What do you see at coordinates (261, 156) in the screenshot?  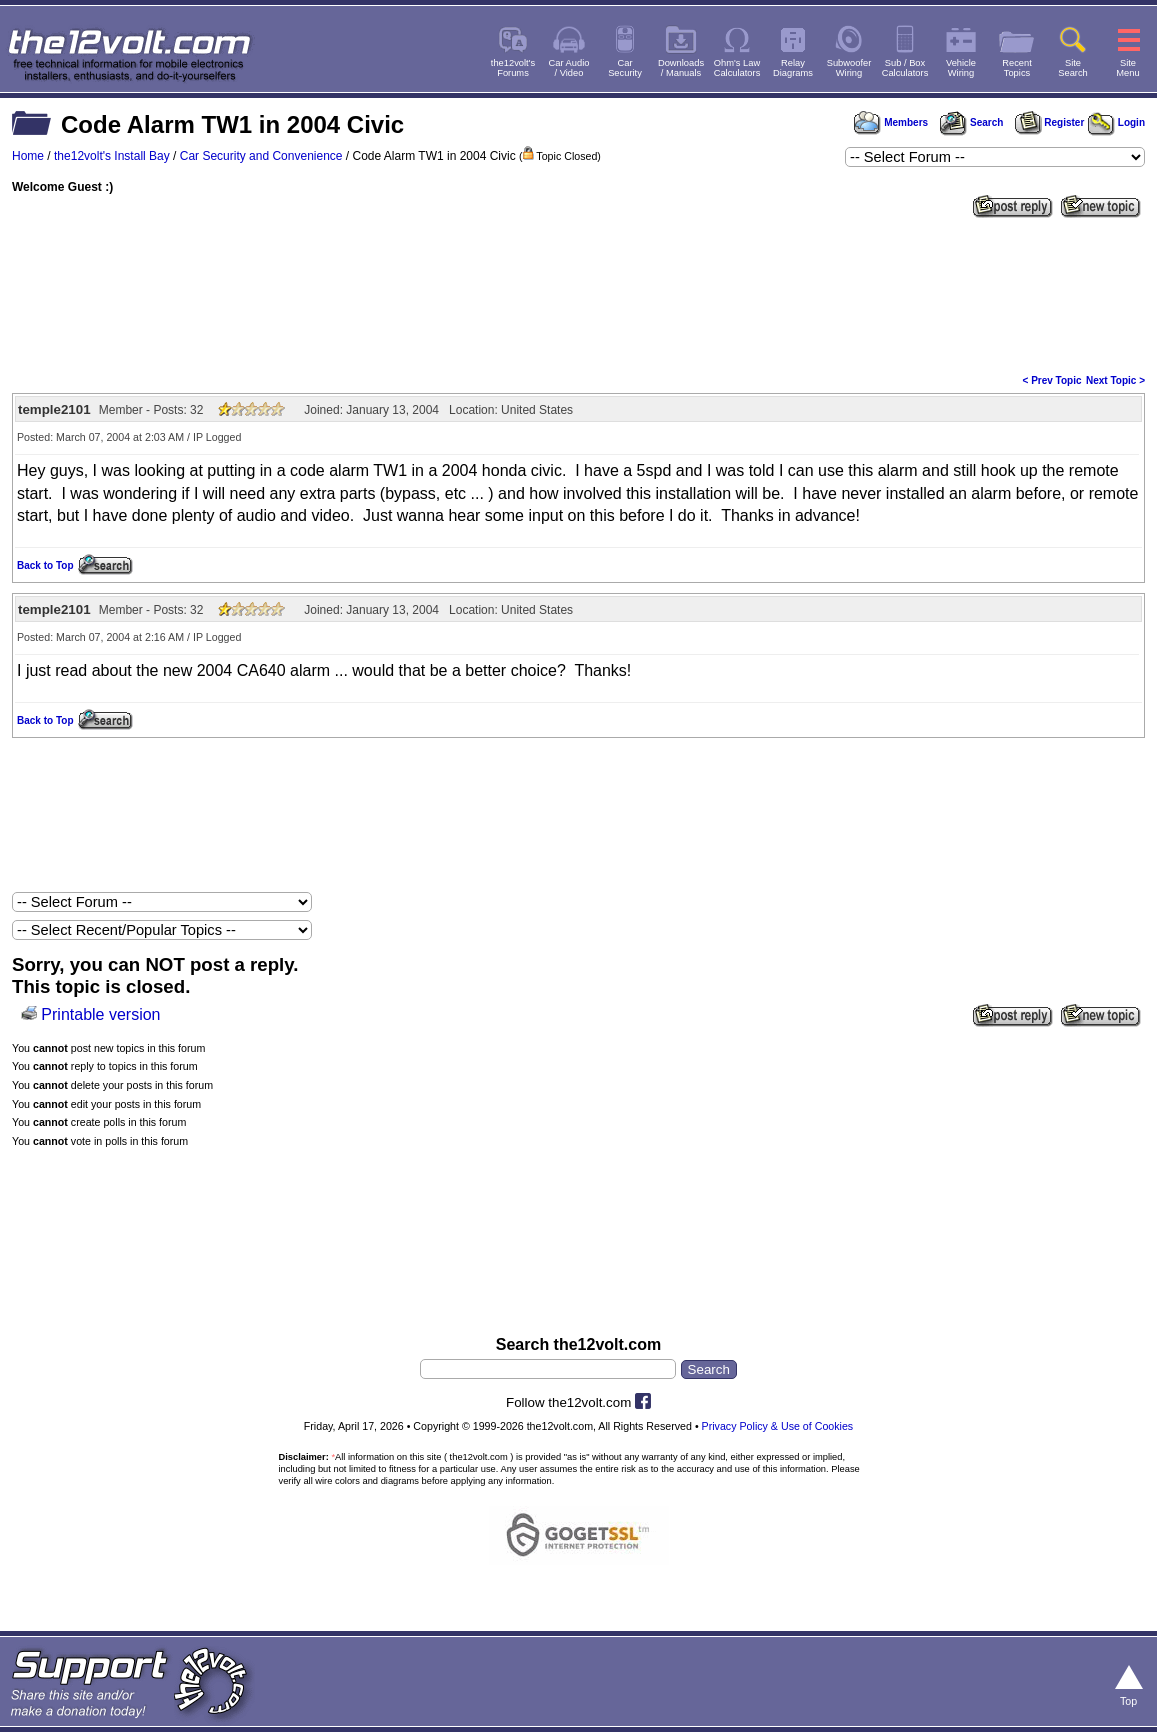 I see `Car Security and Convenience` at bounding box center [261, 156].